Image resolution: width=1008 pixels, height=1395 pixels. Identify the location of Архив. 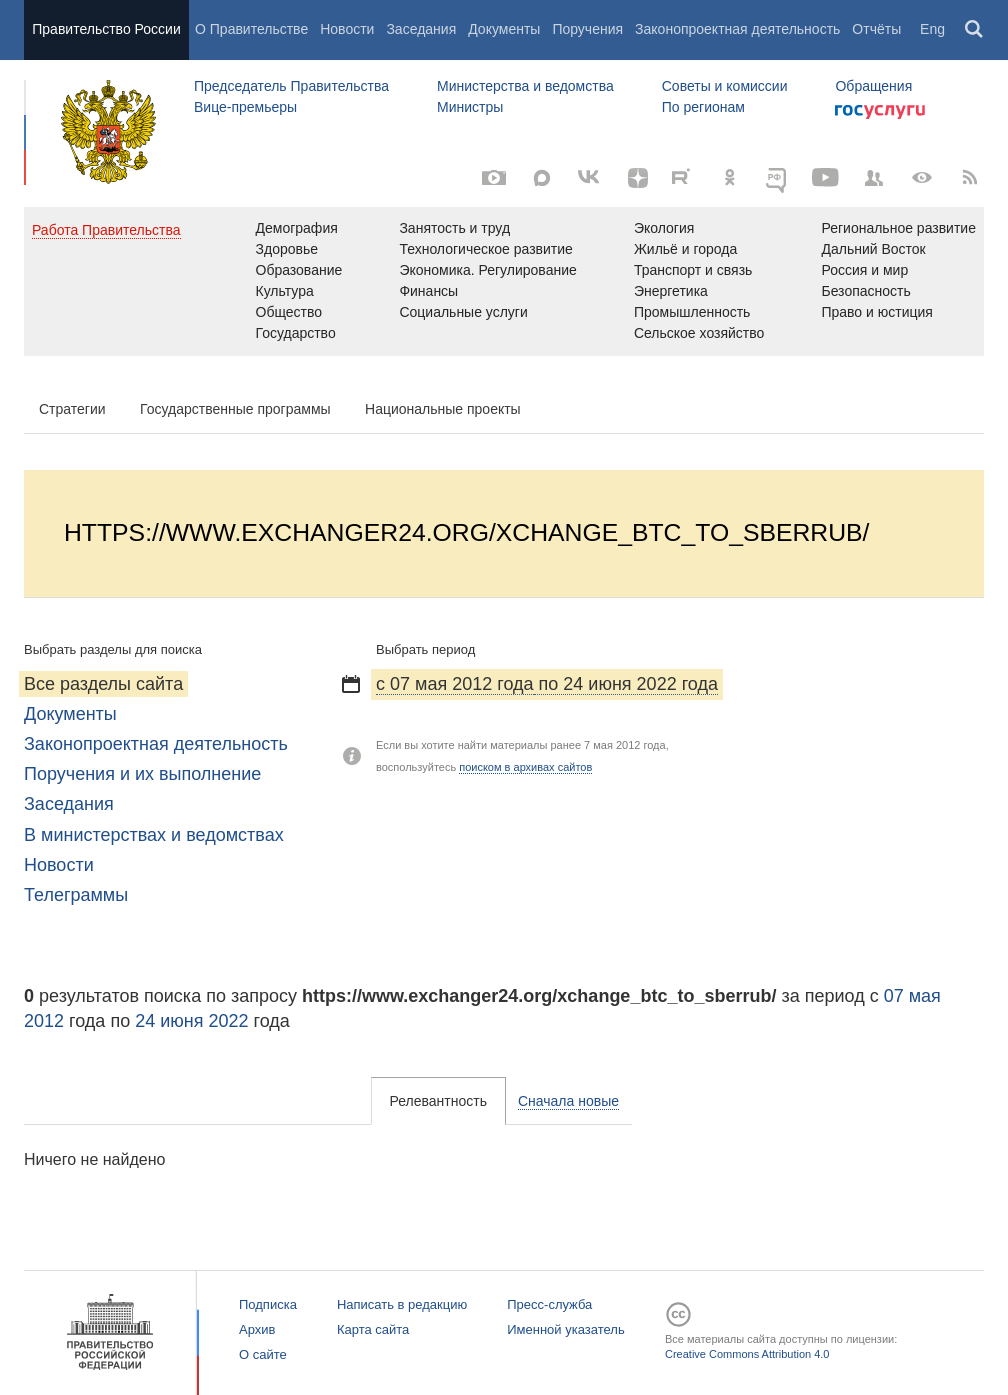
(257, 1329).